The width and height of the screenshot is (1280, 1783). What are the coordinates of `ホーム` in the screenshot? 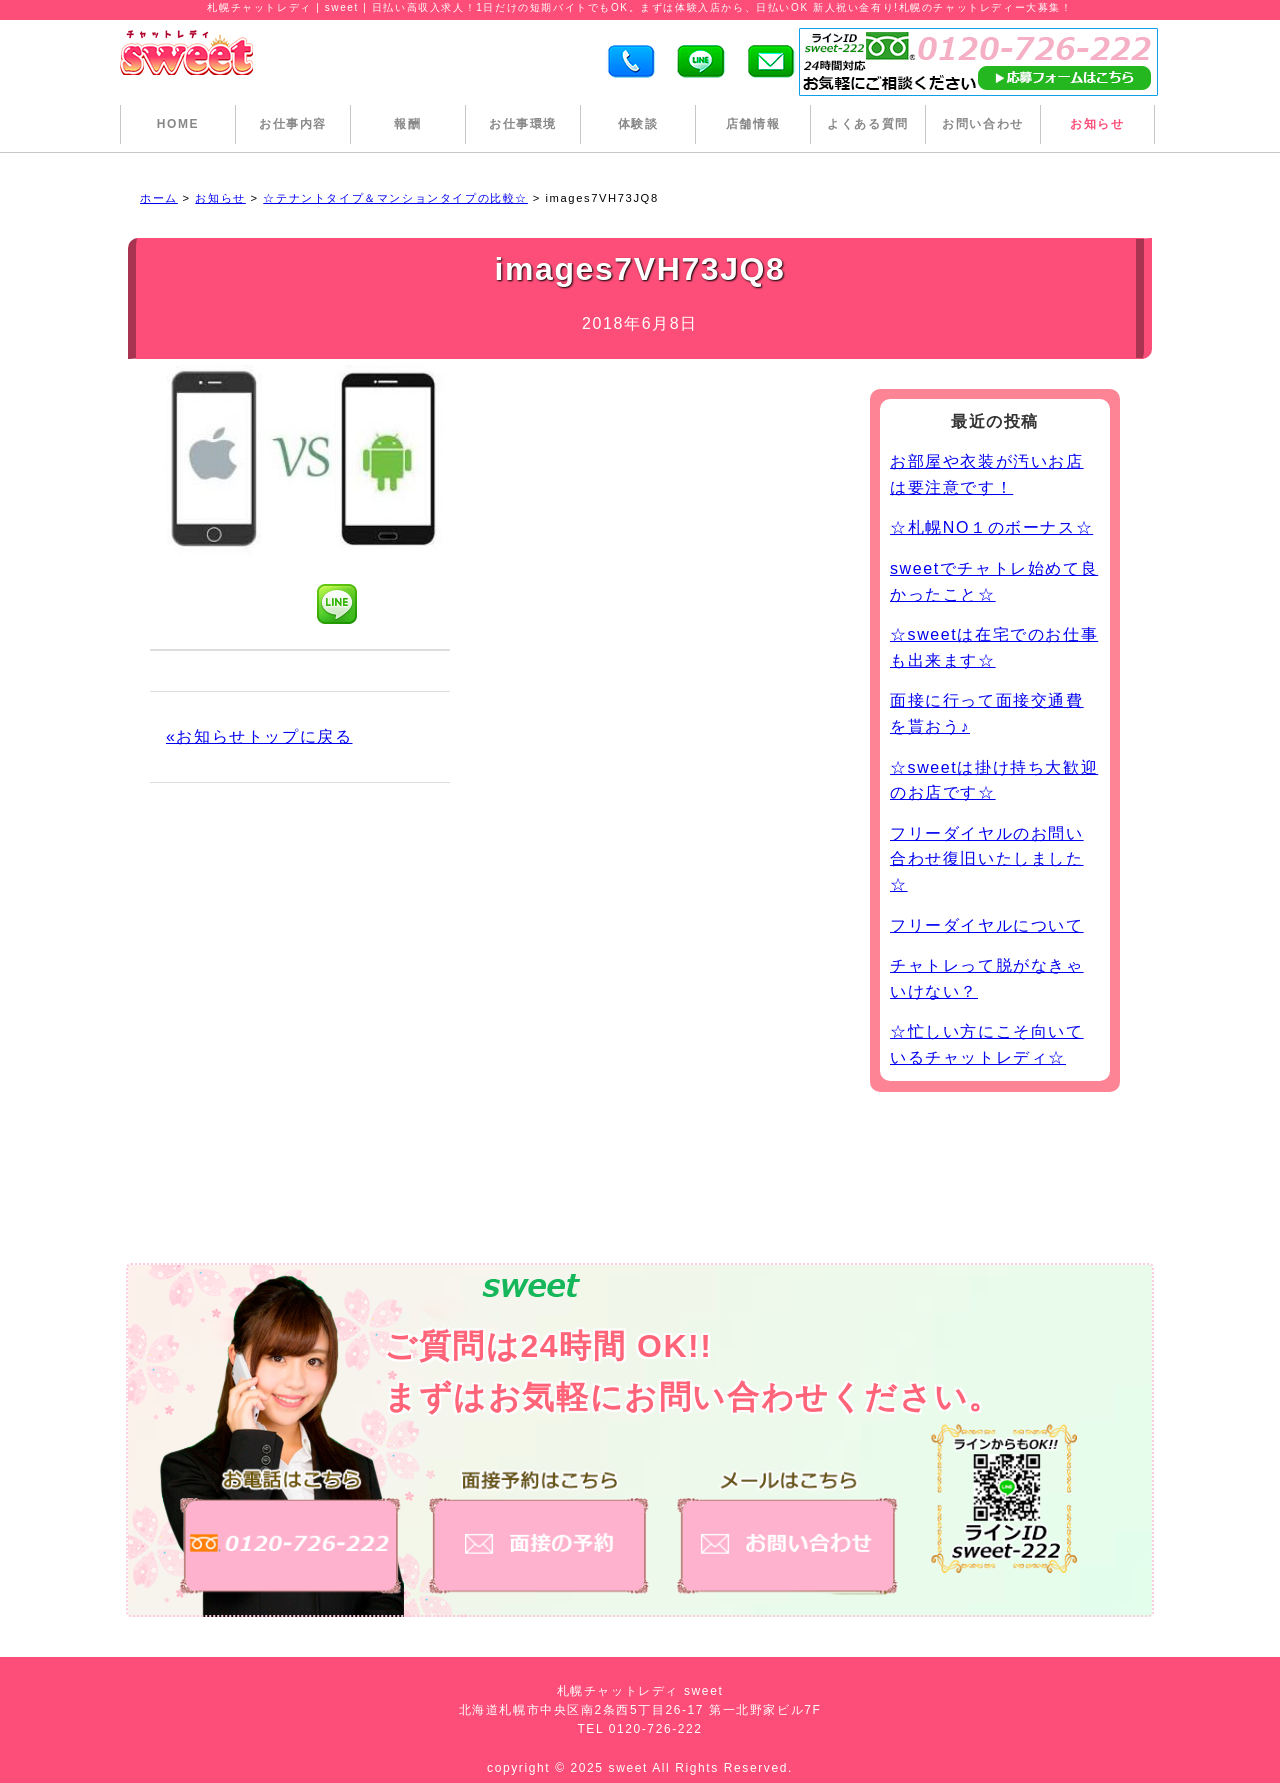 It's located at (159, 198).